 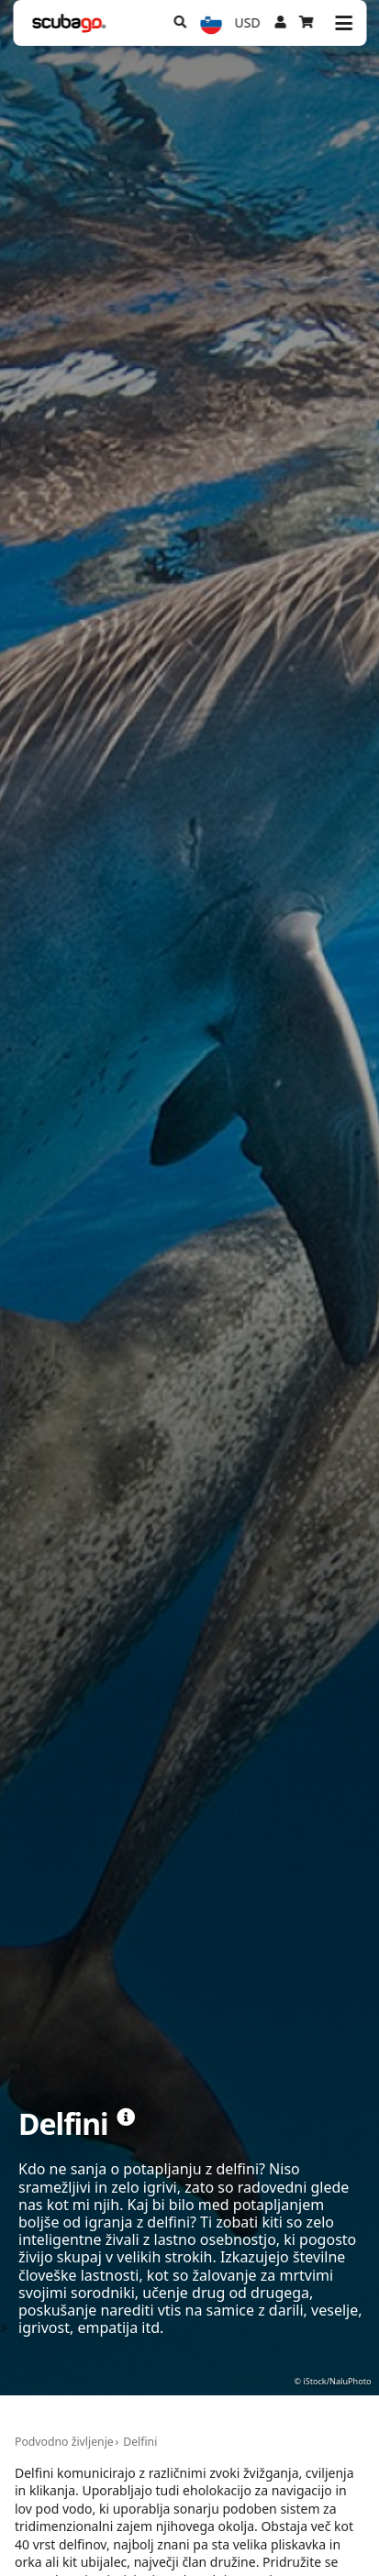 I want to click on Delfini, so click(x=140, y=2441).